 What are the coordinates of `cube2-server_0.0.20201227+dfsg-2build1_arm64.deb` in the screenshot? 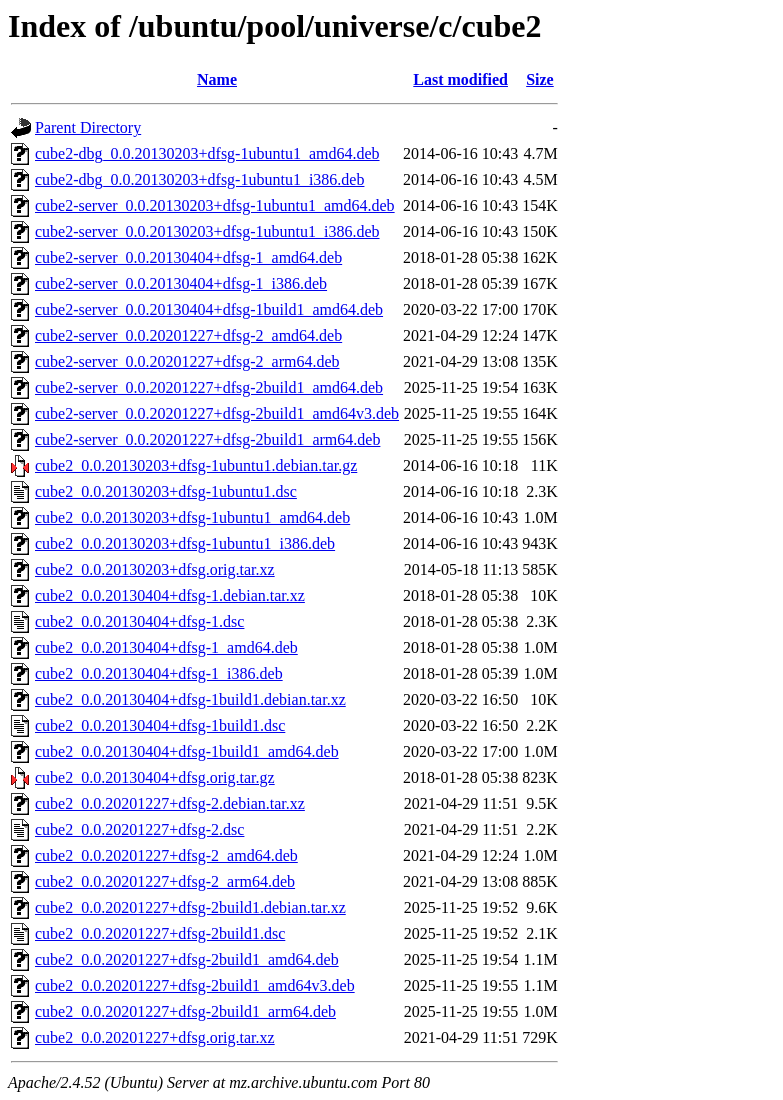 It's located at (207, 439).